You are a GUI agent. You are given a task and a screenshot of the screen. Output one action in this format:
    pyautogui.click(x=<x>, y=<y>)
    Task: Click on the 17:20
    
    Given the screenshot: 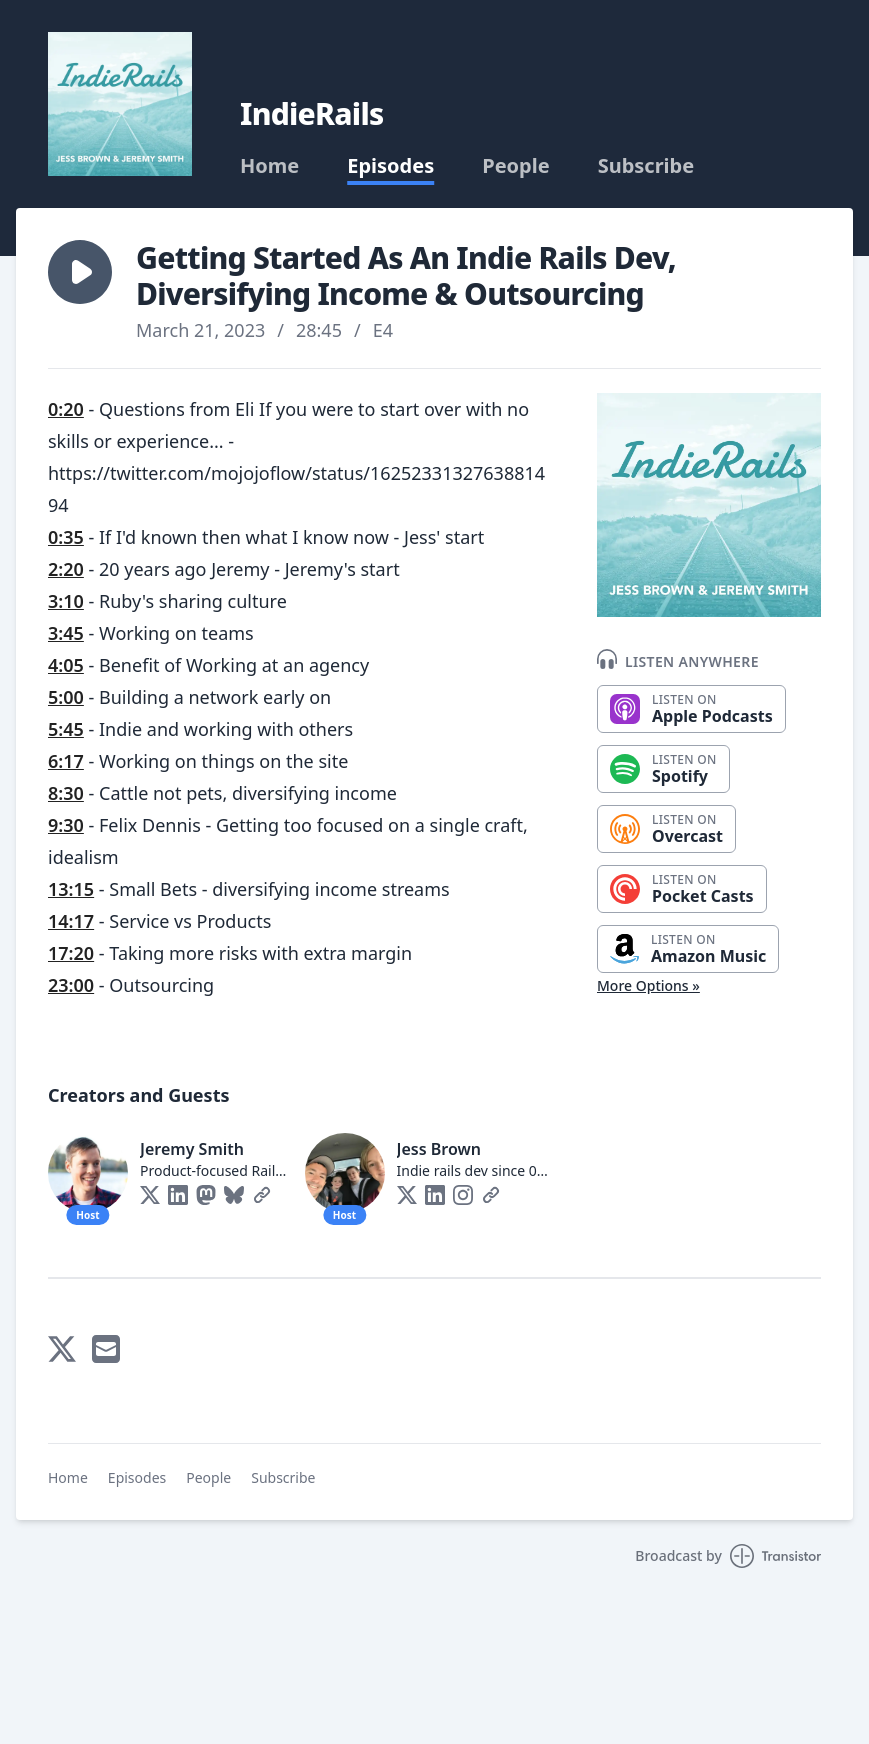 What is the action you would take?
    pyautogui.click(x=71, y=953)
    